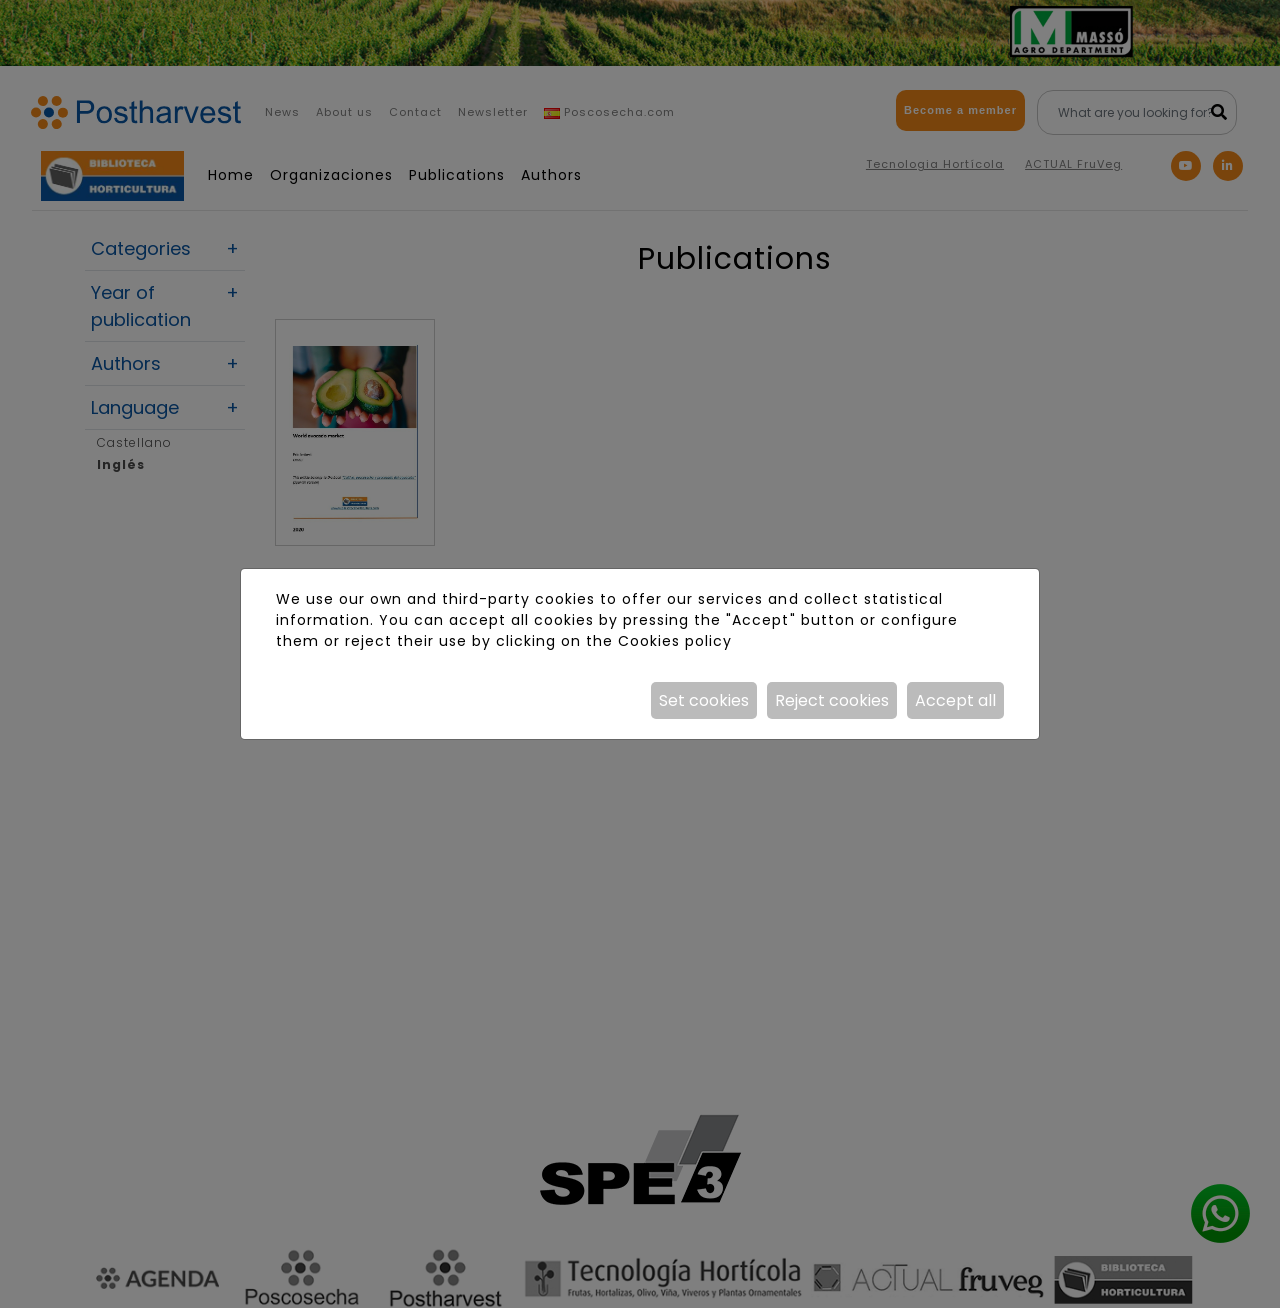 Image resolution: width=1280 pixels, height=1308 pixels. Describe the element at coordinates (704, 700) in the screenshot. I see `Set cookies` at that location.